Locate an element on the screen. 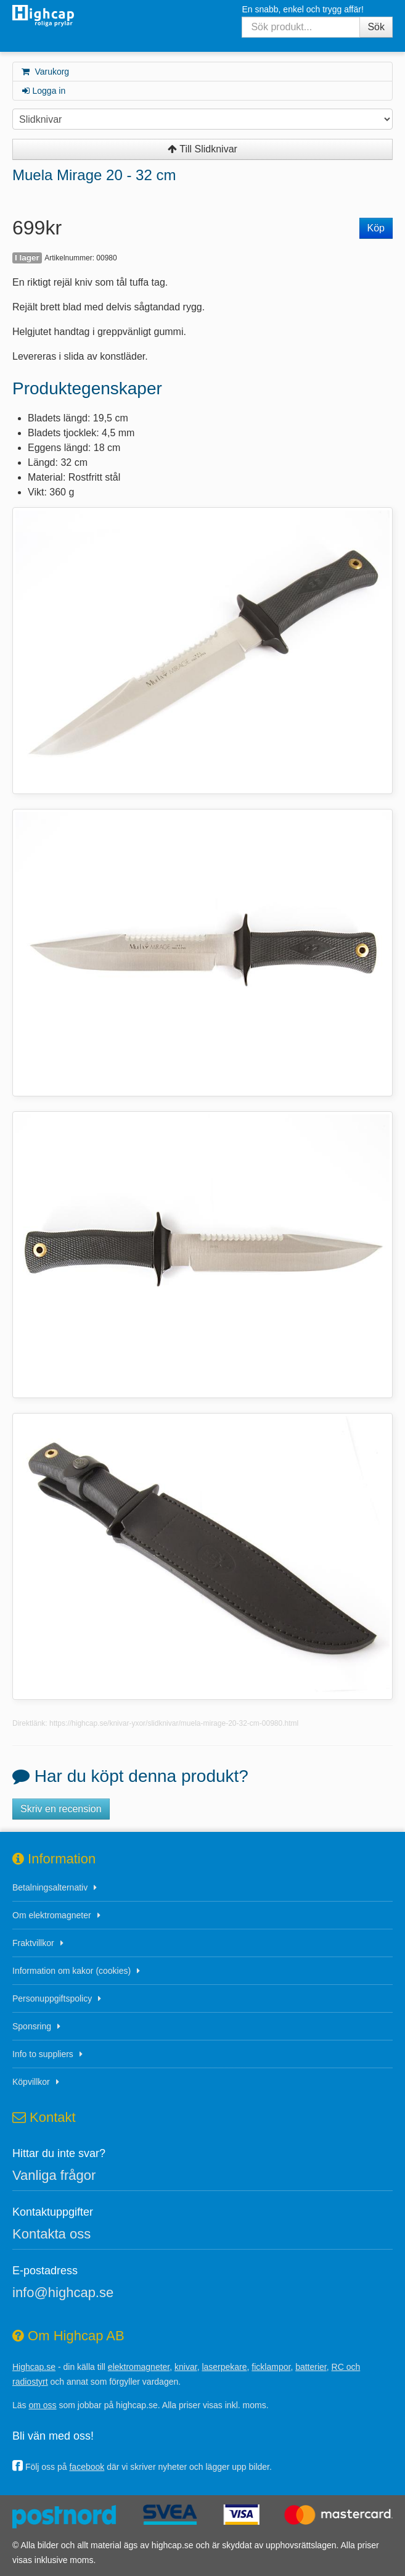 This screenshot has width=405, height=2576. Sök is located at coordinates (376, 27).